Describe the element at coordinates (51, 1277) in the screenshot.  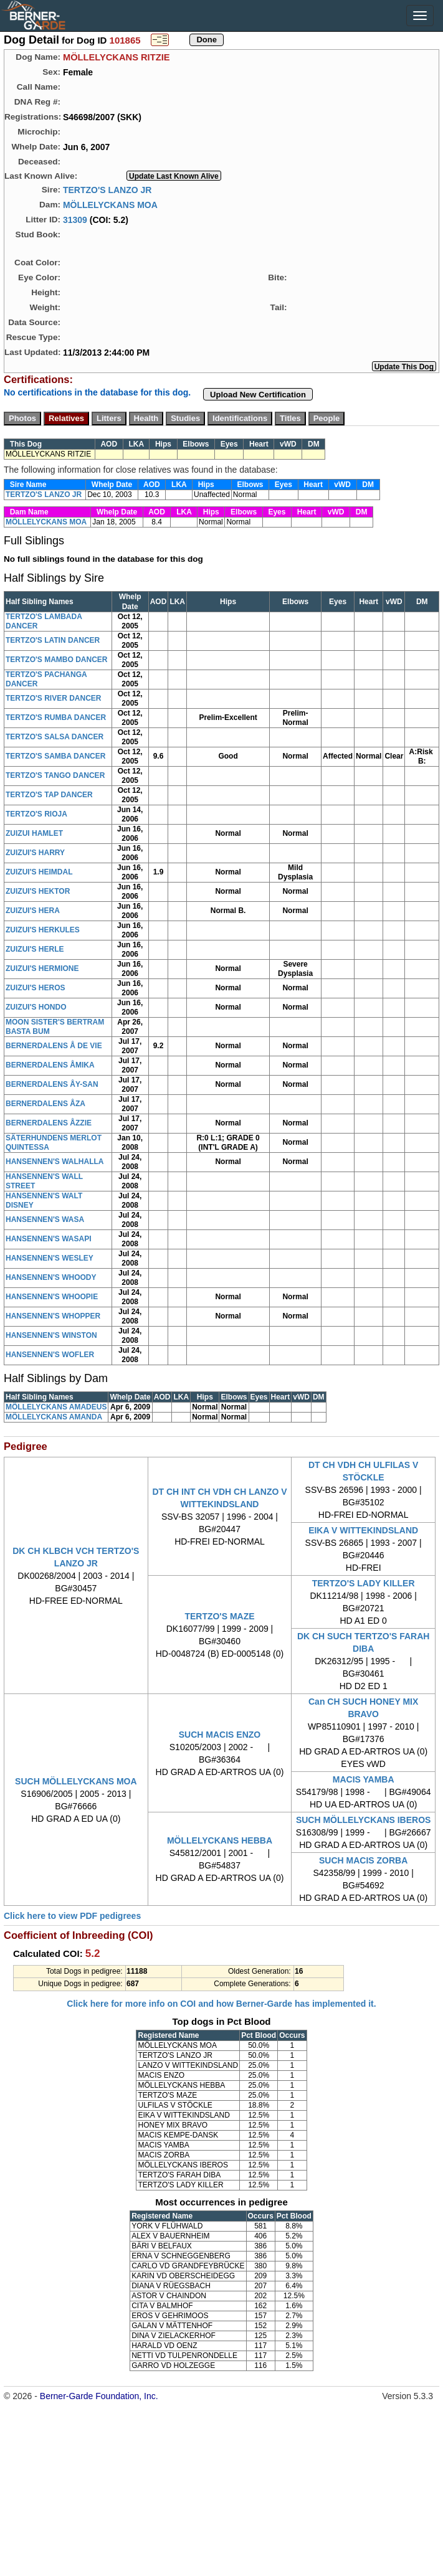
I see `HANSENNEN'S WHOODY` at that location.